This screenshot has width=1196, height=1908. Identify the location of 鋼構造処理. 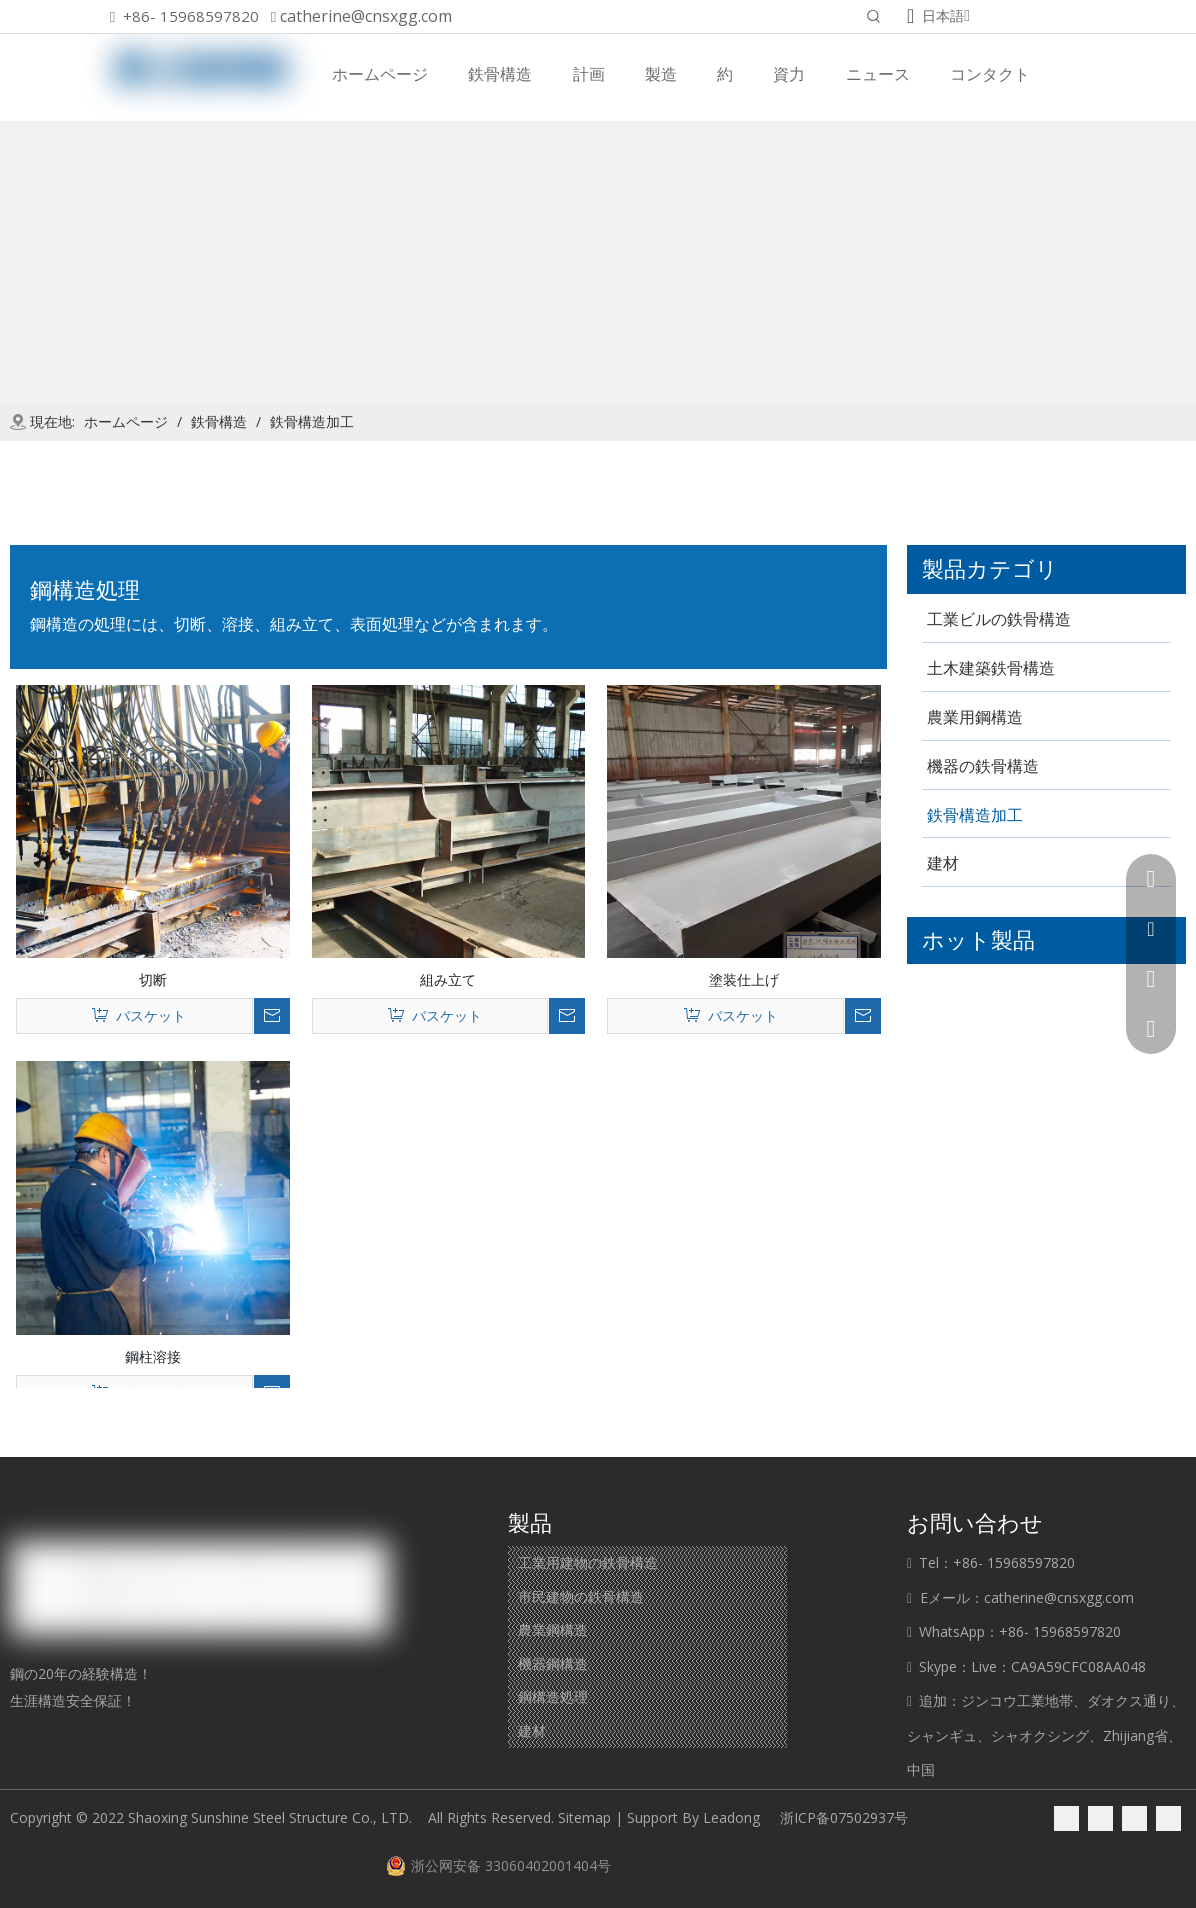
(553, 1696).